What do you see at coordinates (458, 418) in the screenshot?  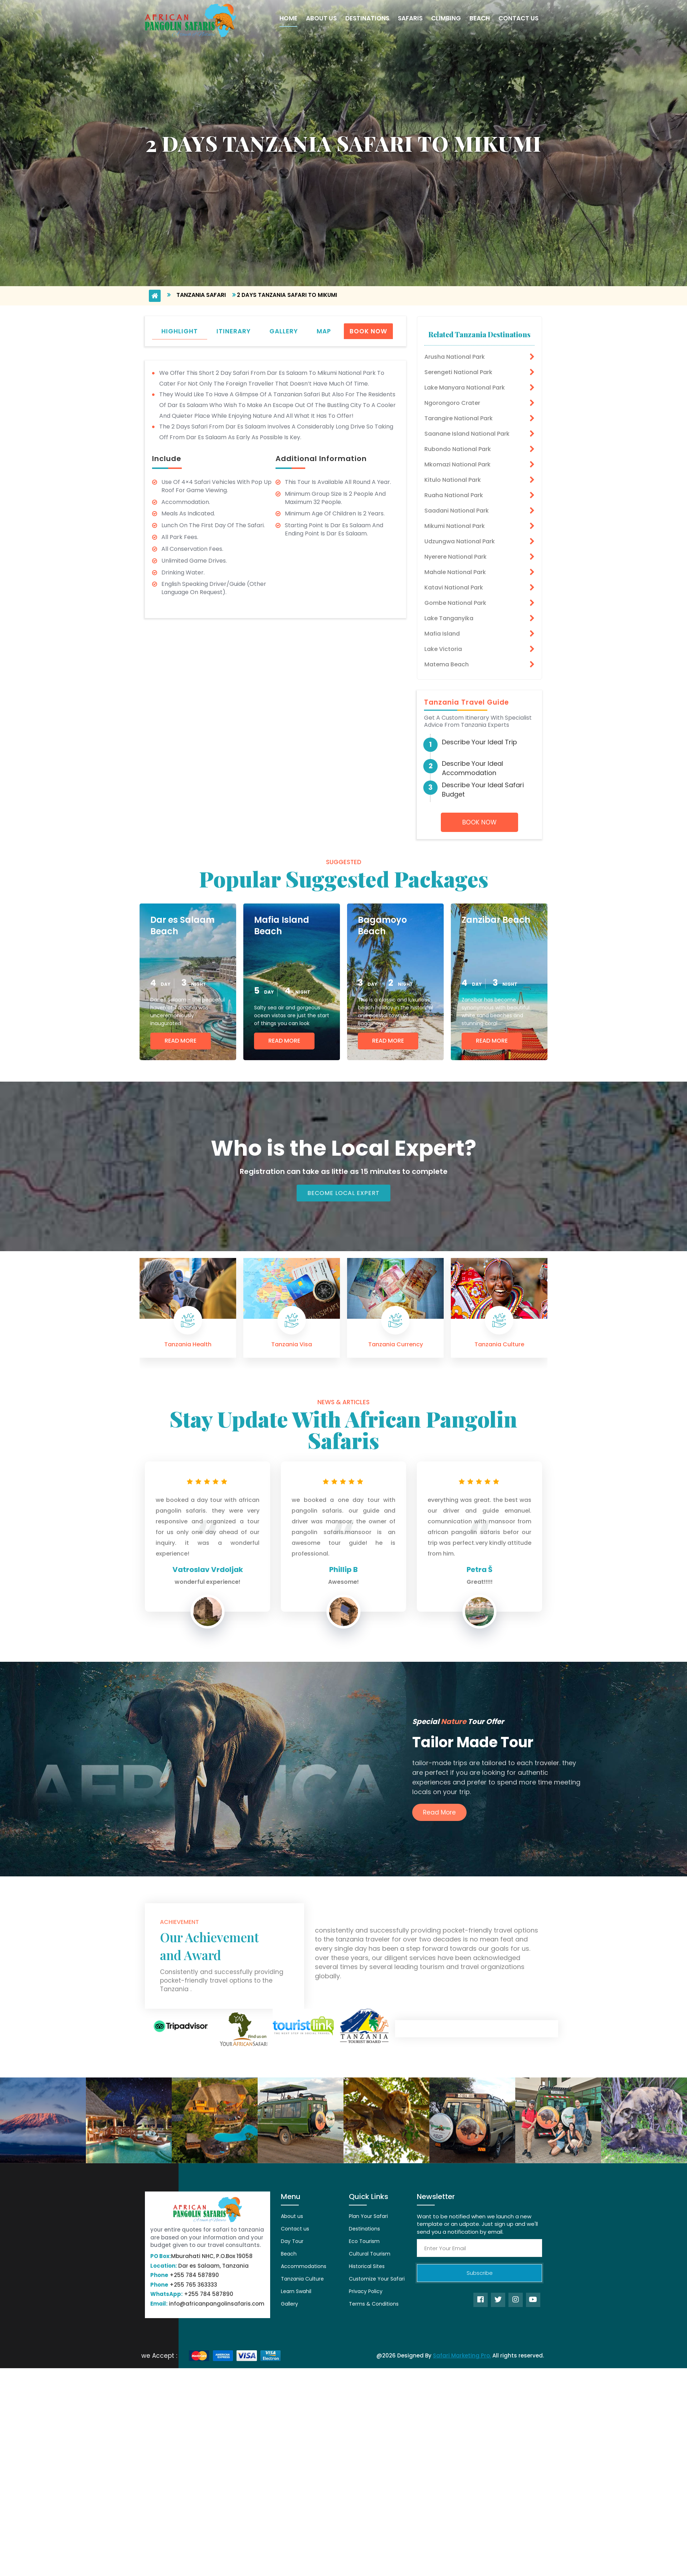 I see `Tarangire National Park` at bounding box center [458, 418].